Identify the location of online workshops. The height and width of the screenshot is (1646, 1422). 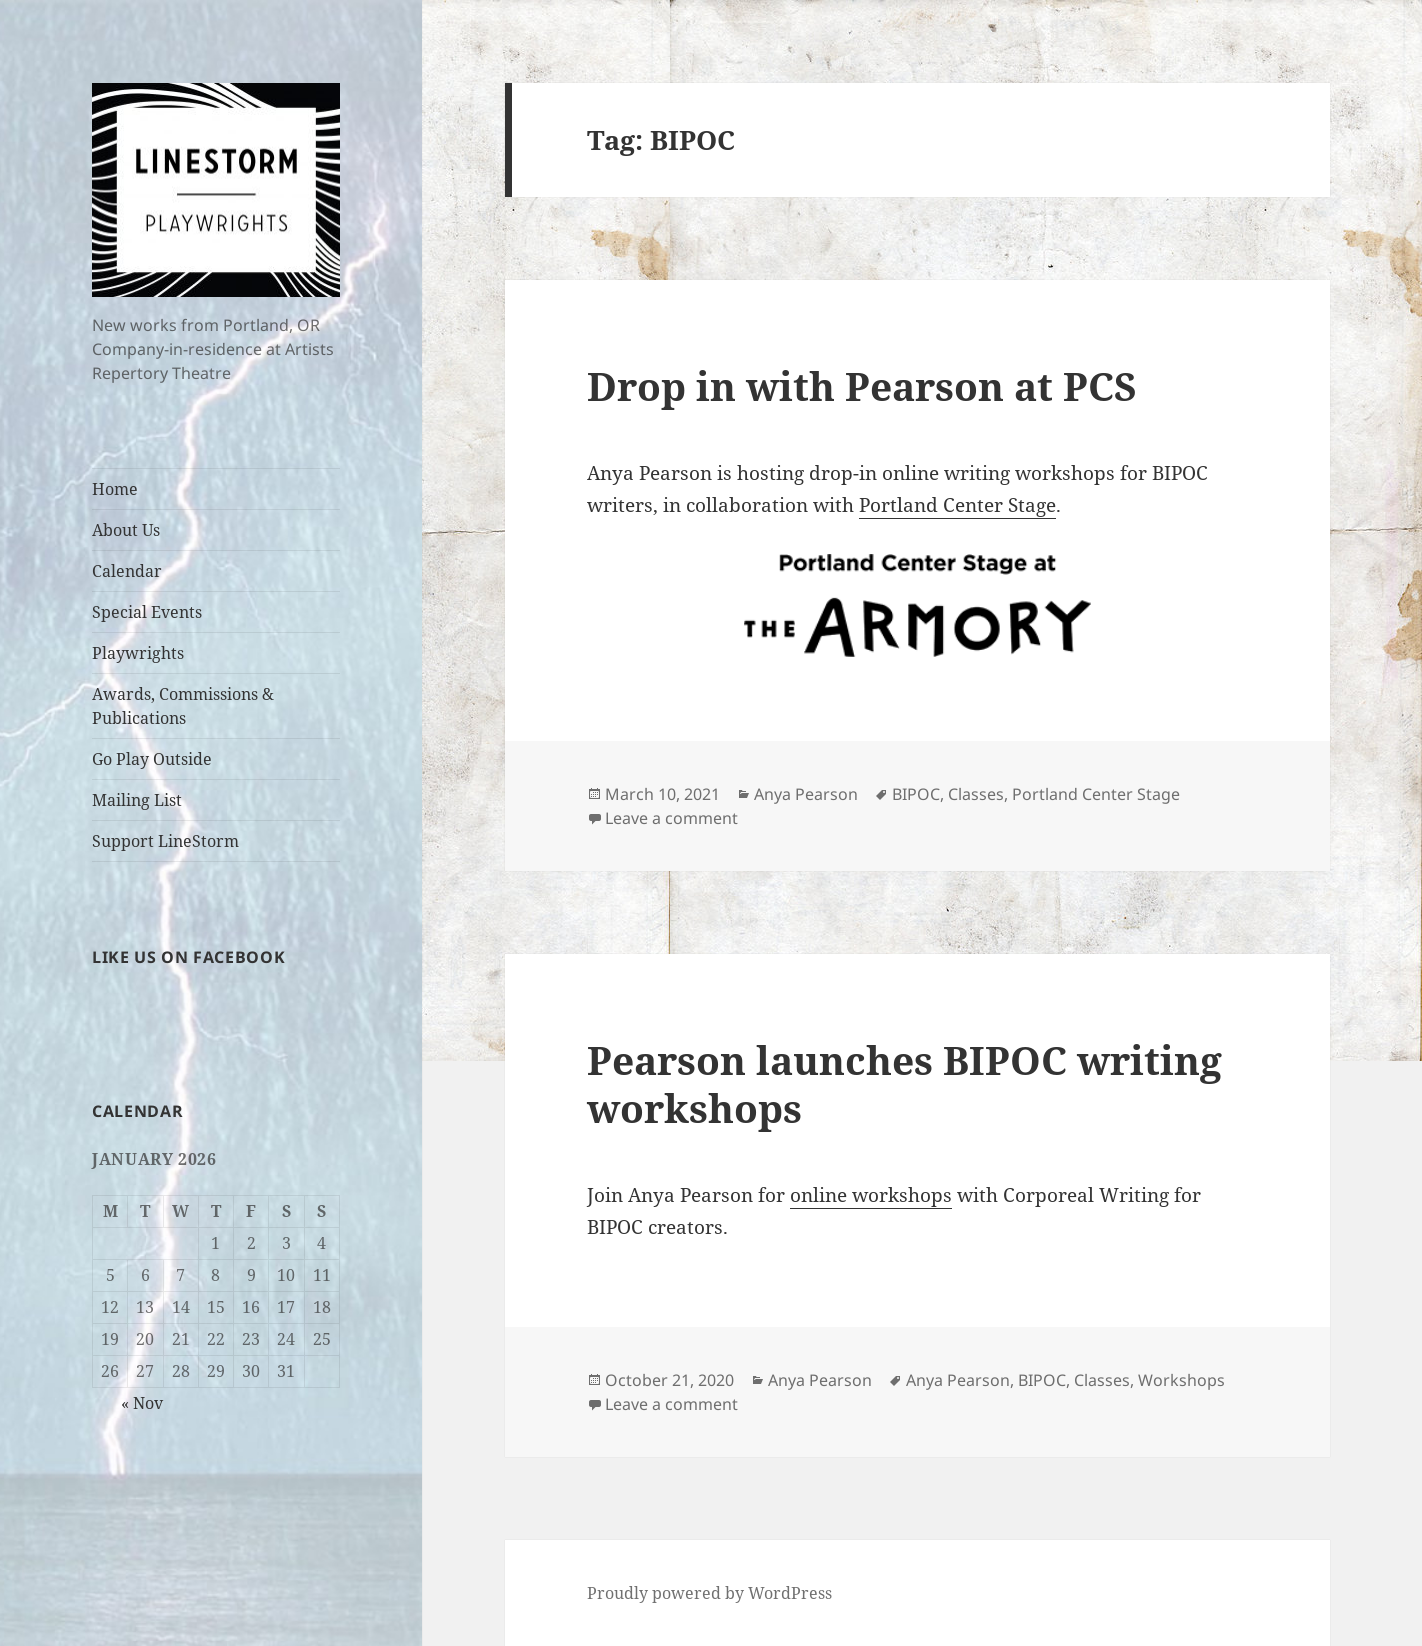
(871, 1195).